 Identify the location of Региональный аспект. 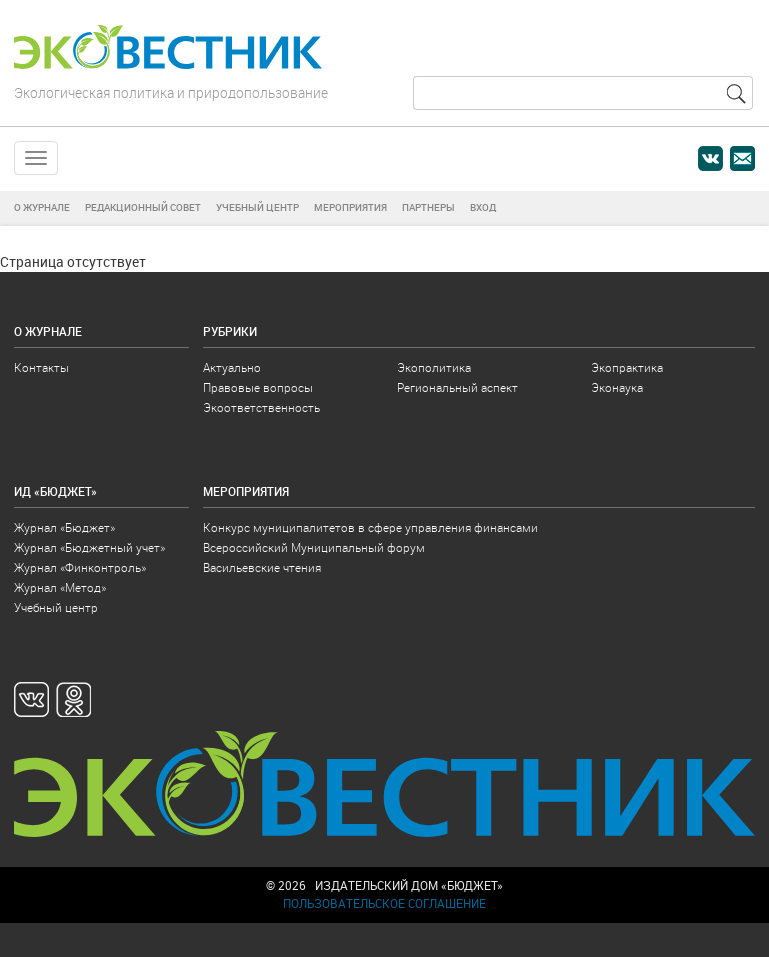
(457, 386).